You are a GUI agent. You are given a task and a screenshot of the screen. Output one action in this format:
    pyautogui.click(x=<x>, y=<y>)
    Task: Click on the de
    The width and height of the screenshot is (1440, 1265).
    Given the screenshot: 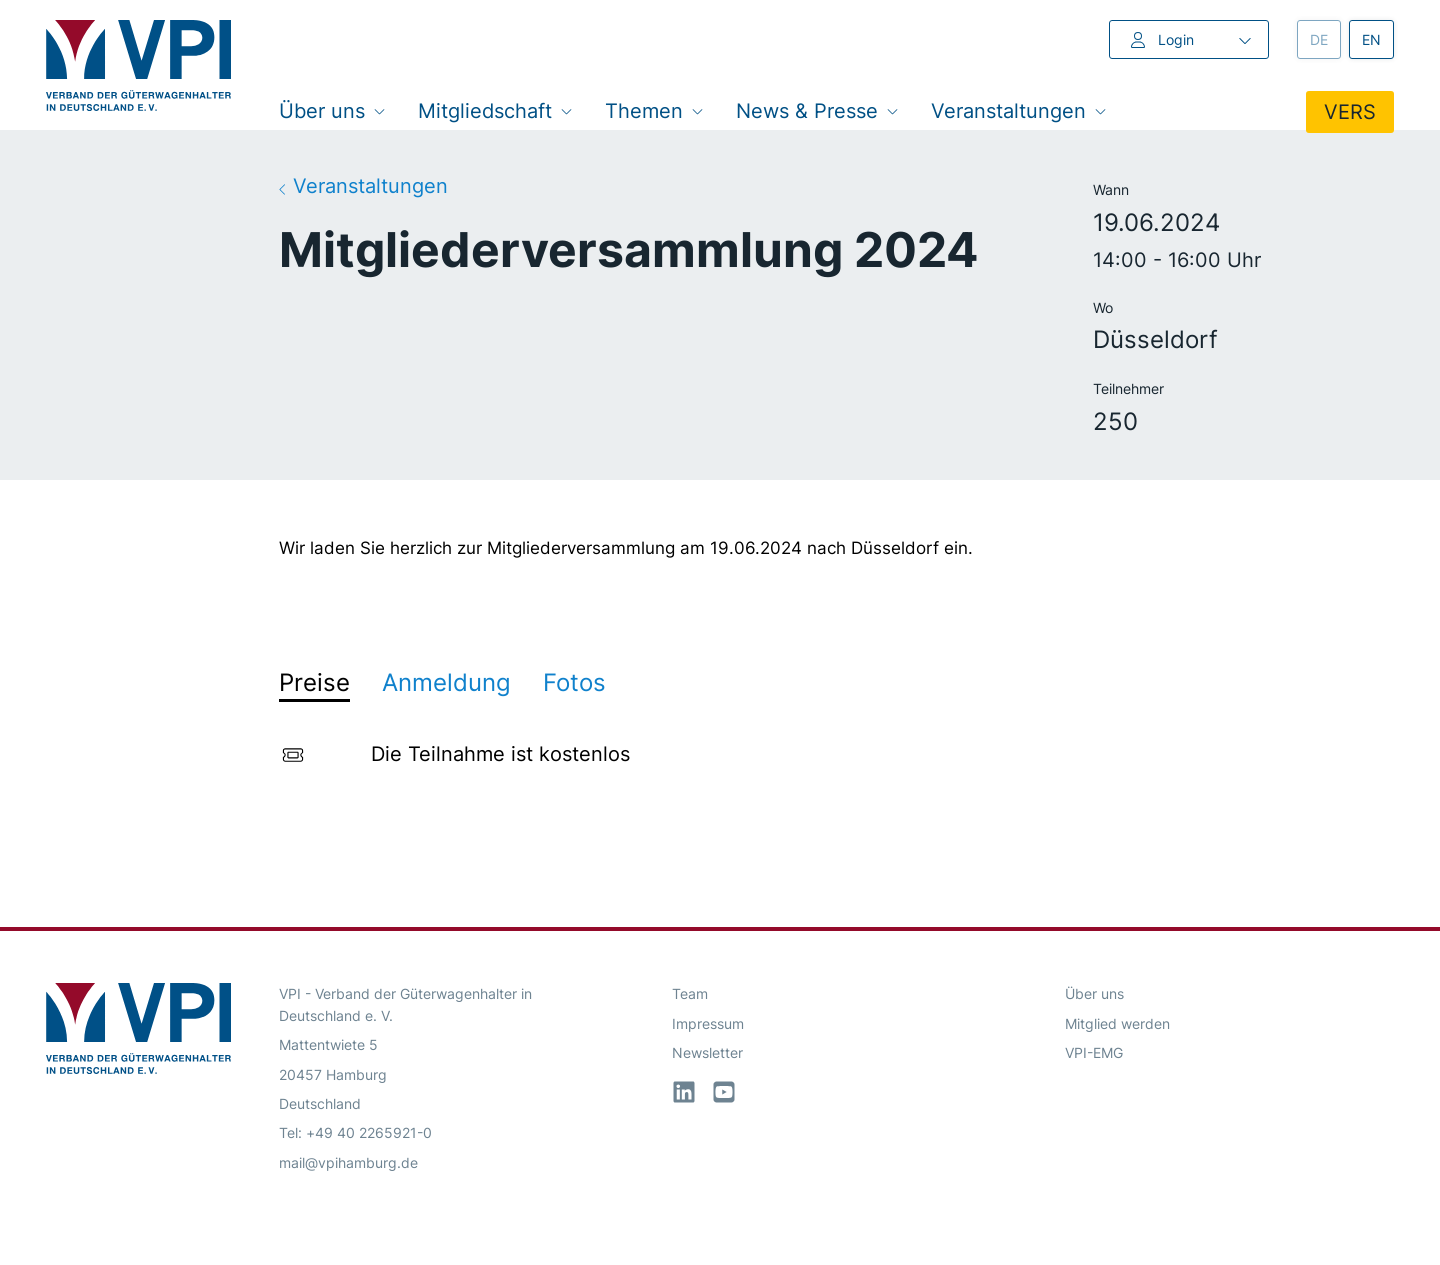 What is the action you would take?
    pyautogui.click(x=1325, y=38)
    